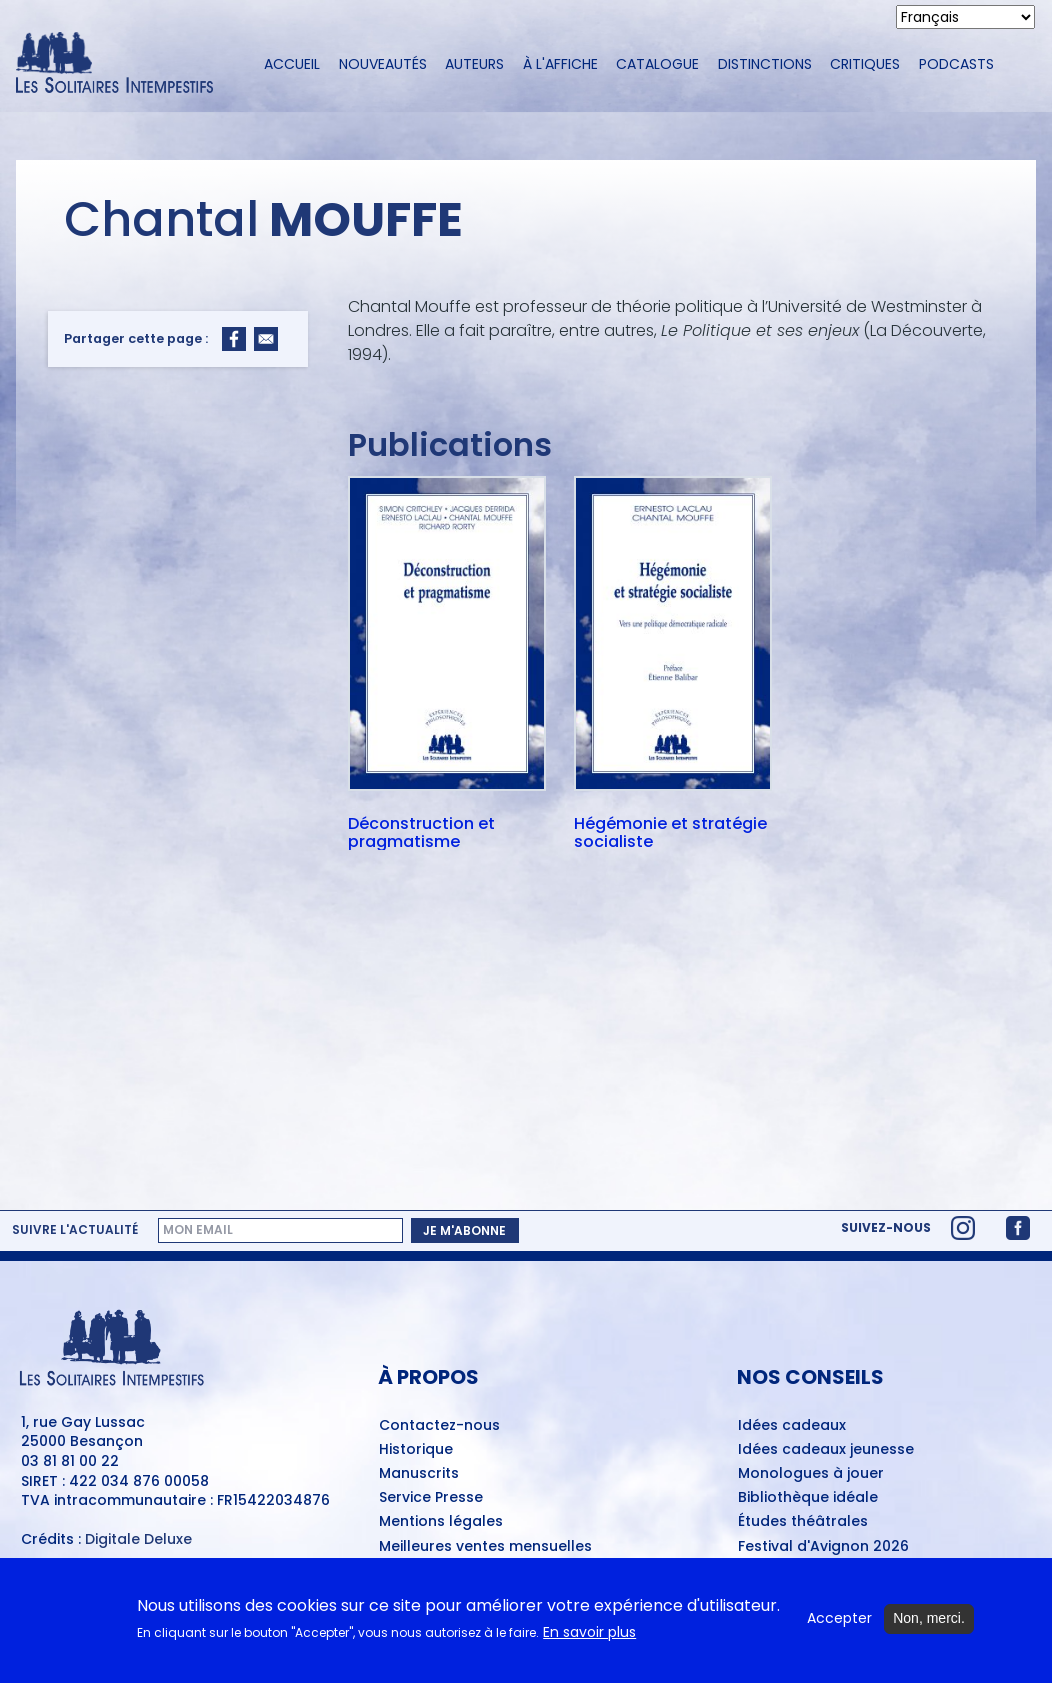  I want to click on Suivre l'actualité, so click(75, 1230).